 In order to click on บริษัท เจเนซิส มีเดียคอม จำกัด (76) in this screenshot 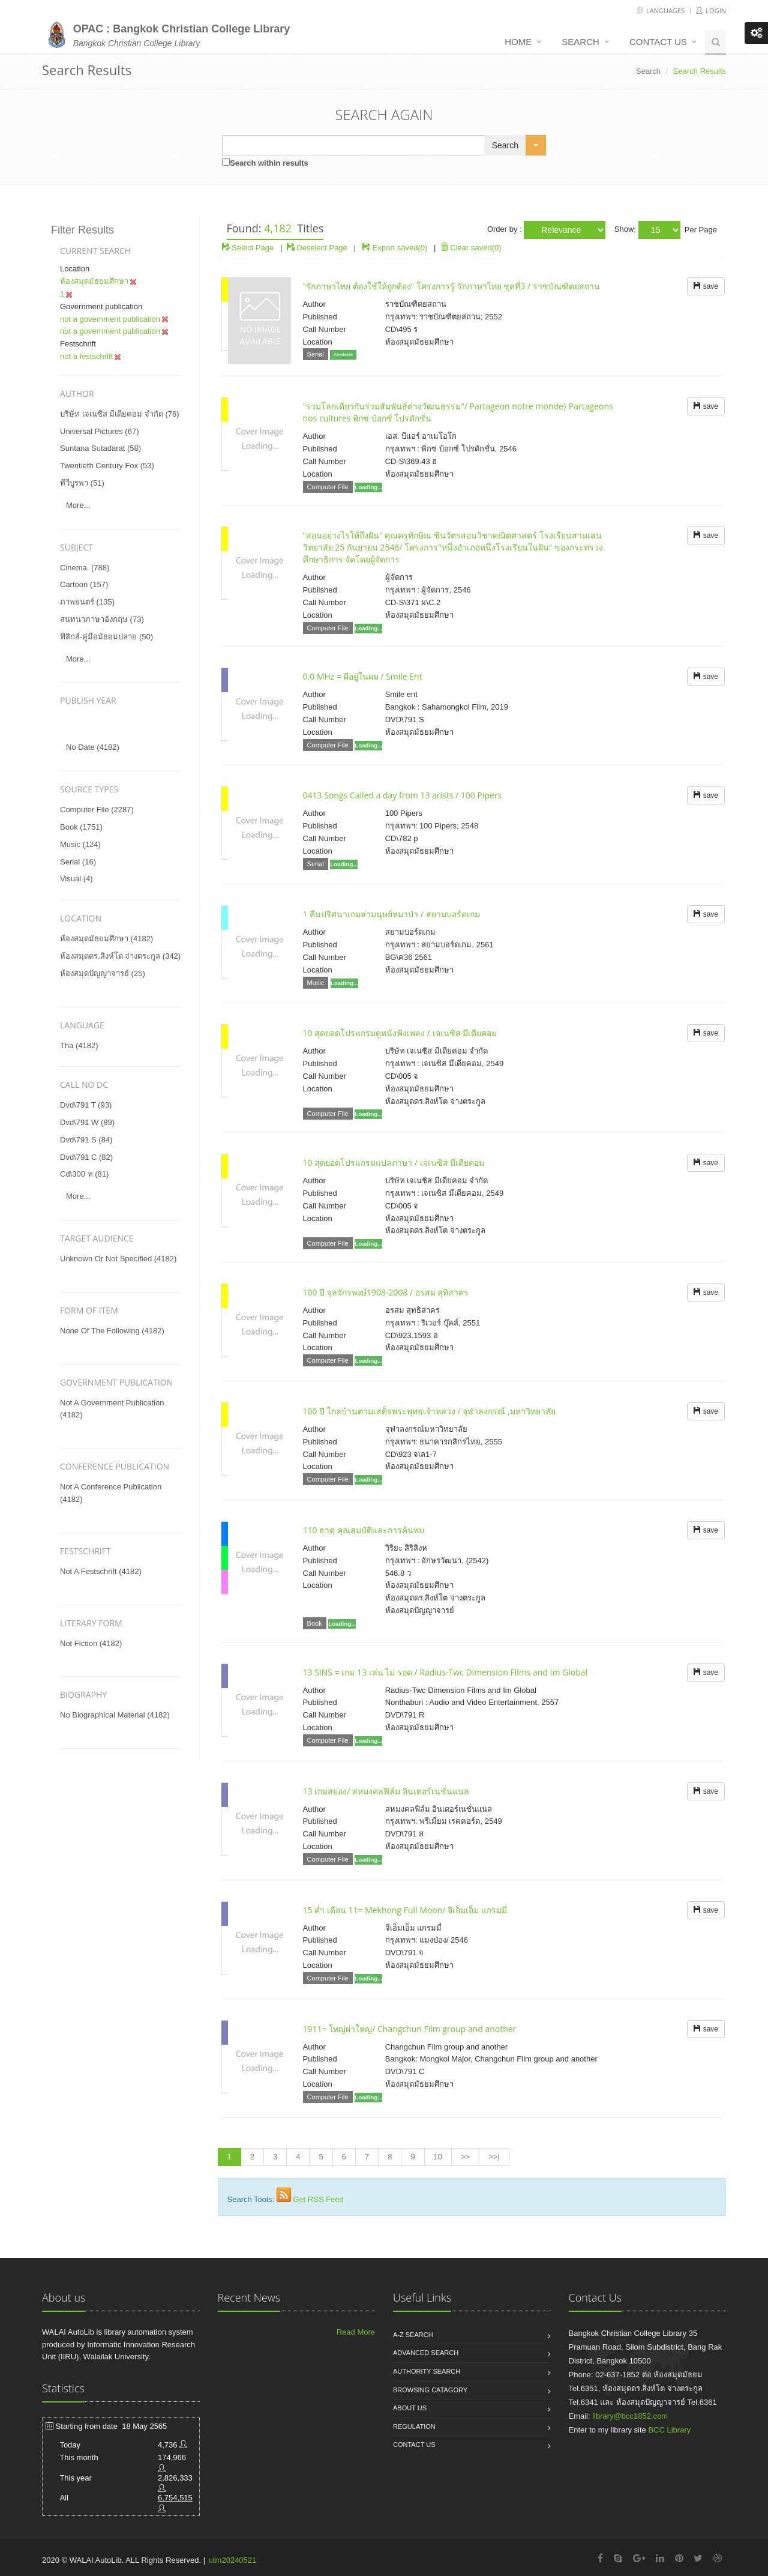, I will do `click(119, 413)`.